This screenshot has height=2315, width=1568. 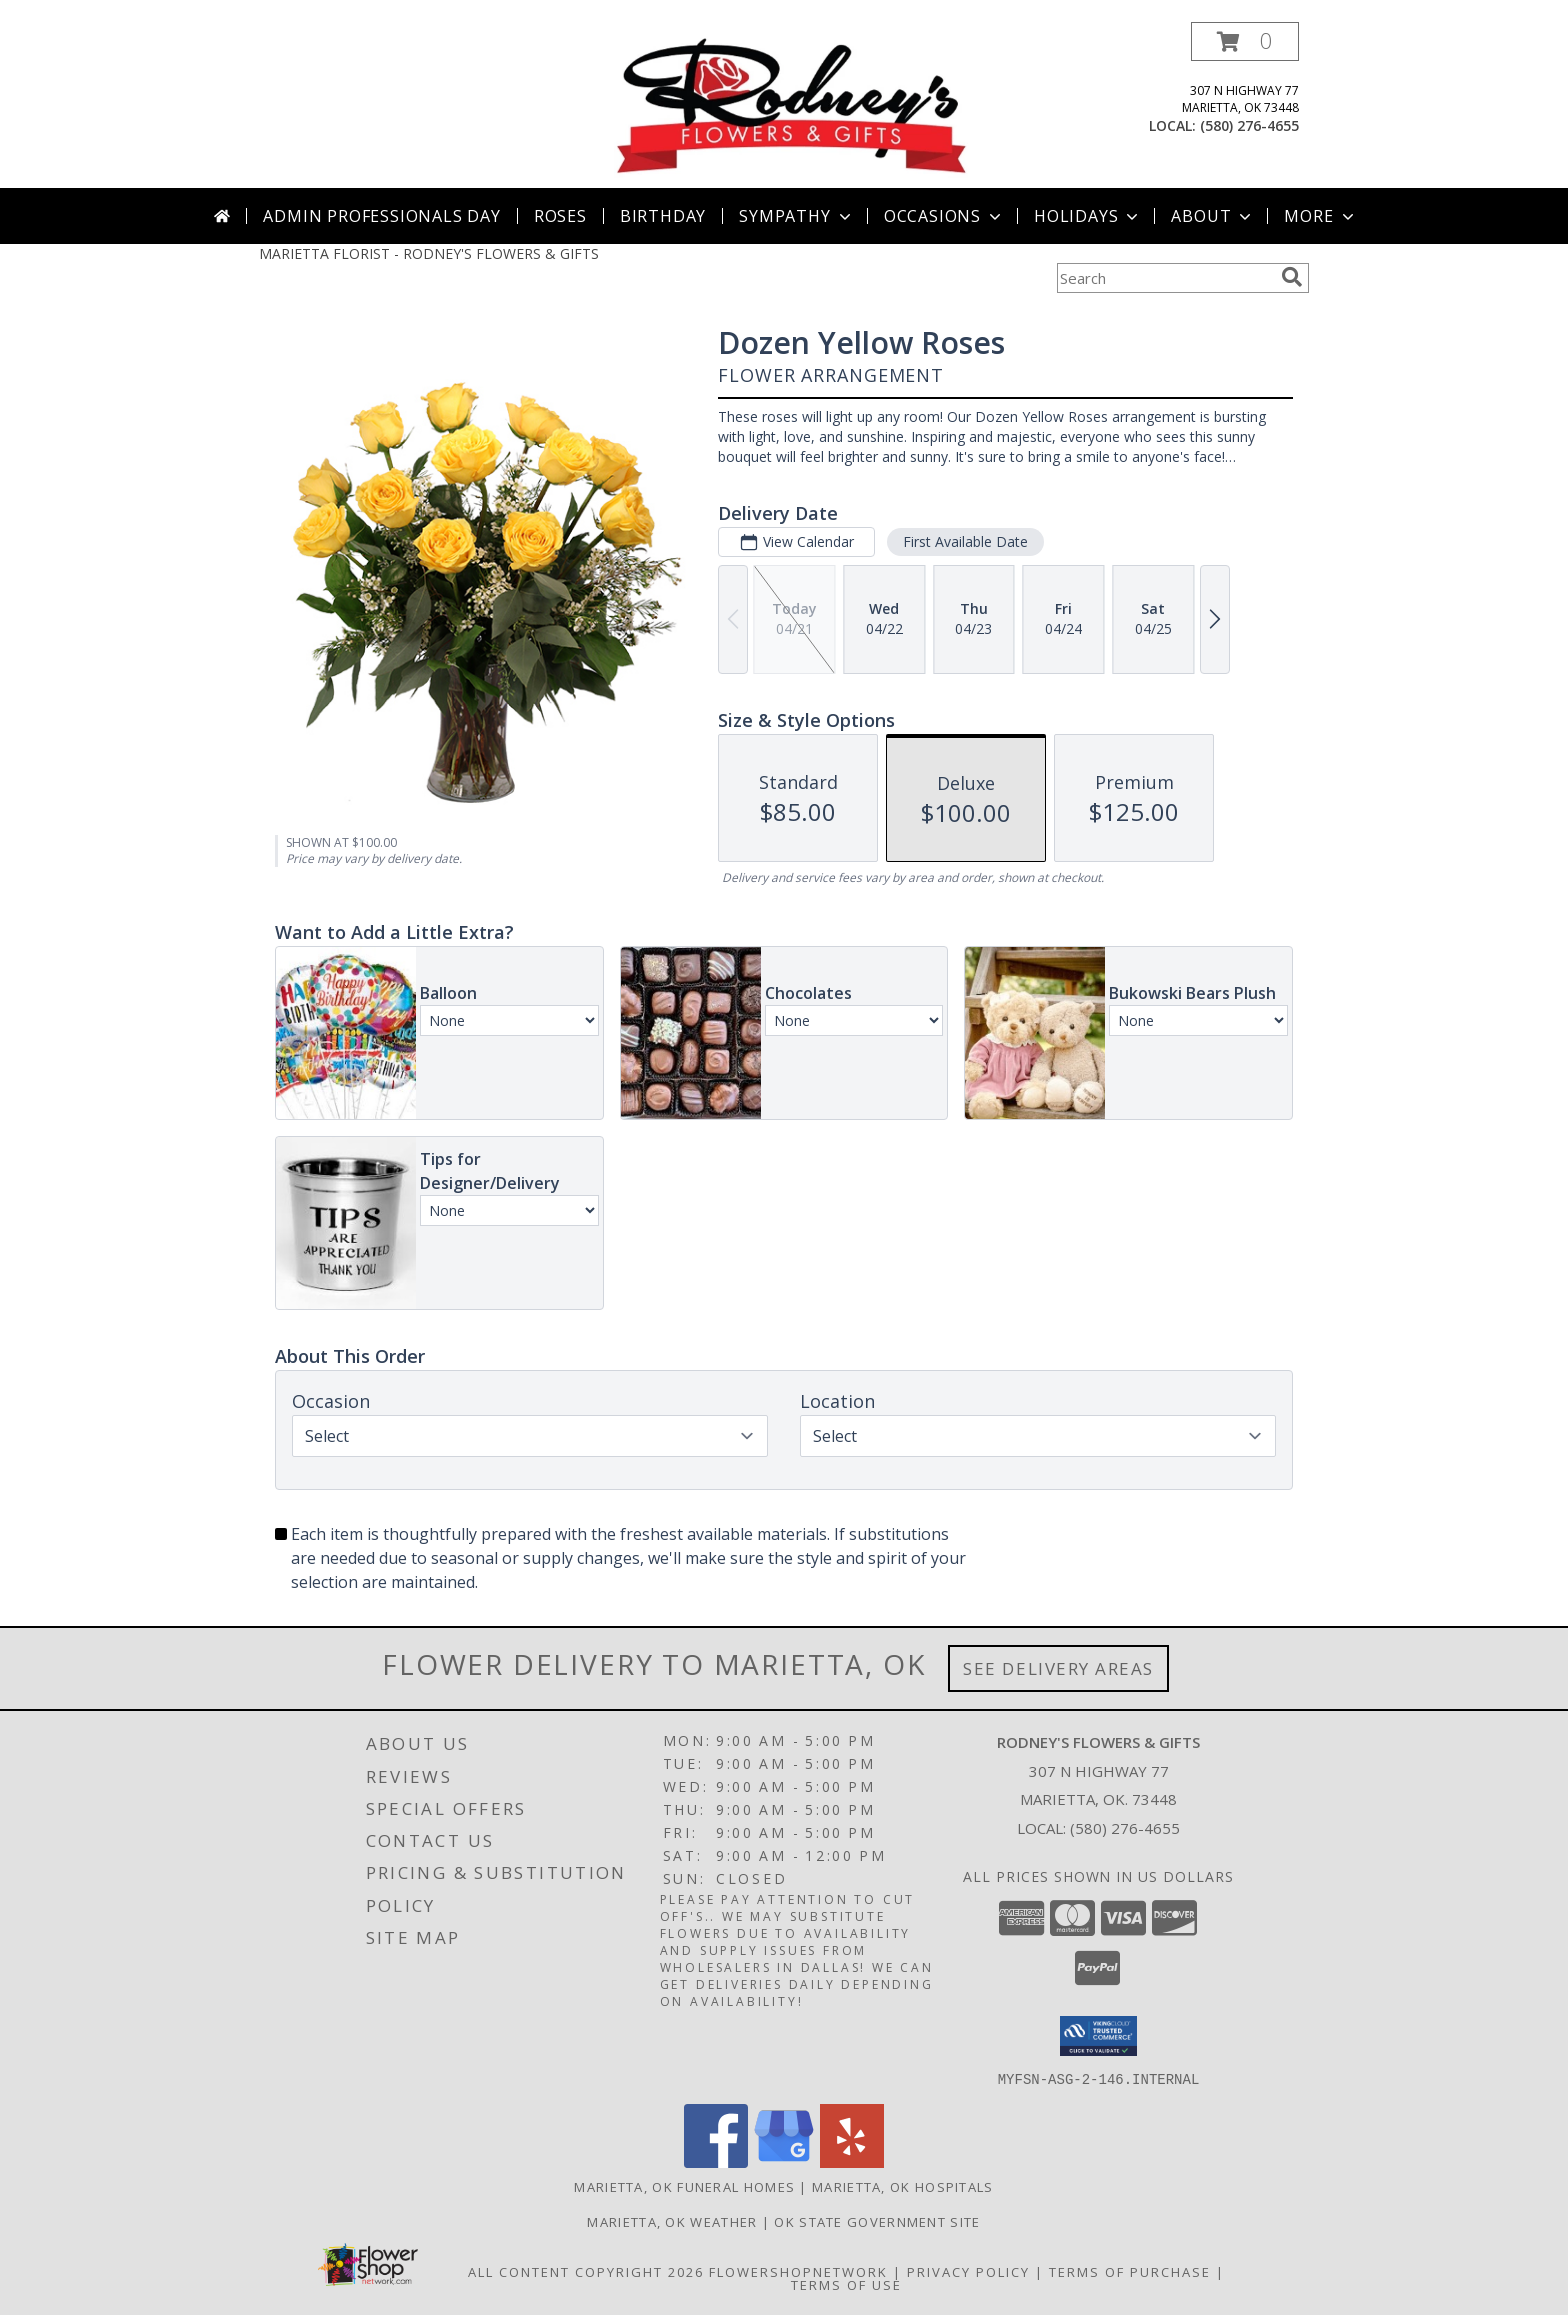 I want to click on Holidays, so click(x=1088, y=216).